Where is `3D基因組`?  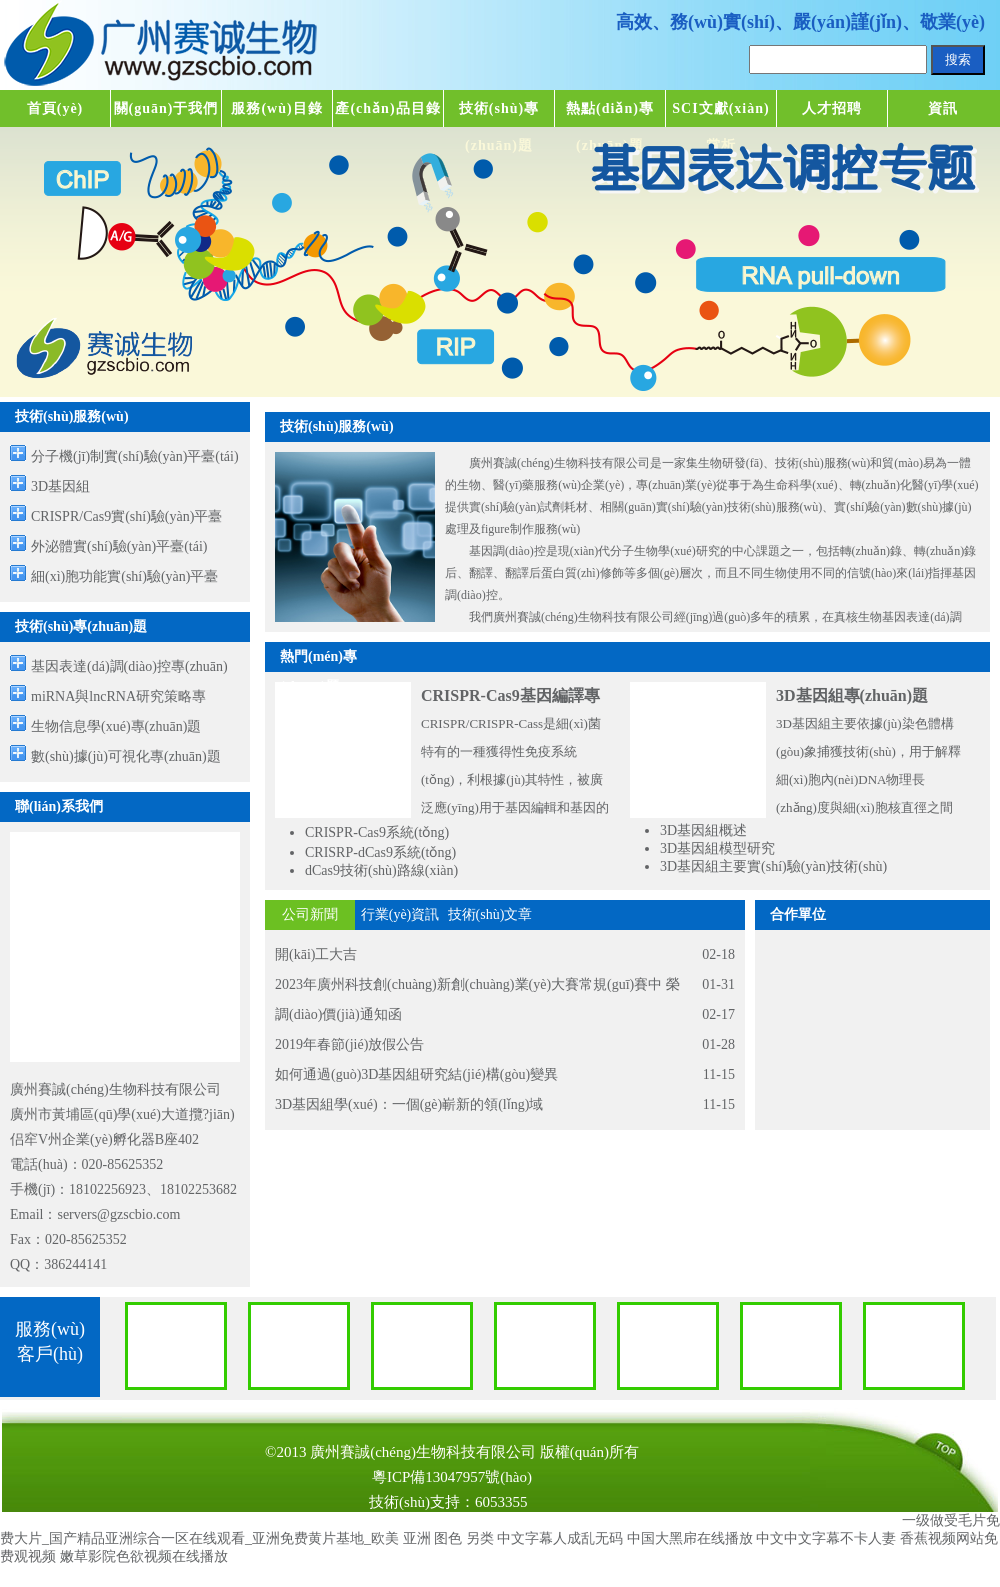
3D基因組 is located at coordinates (60, 486).